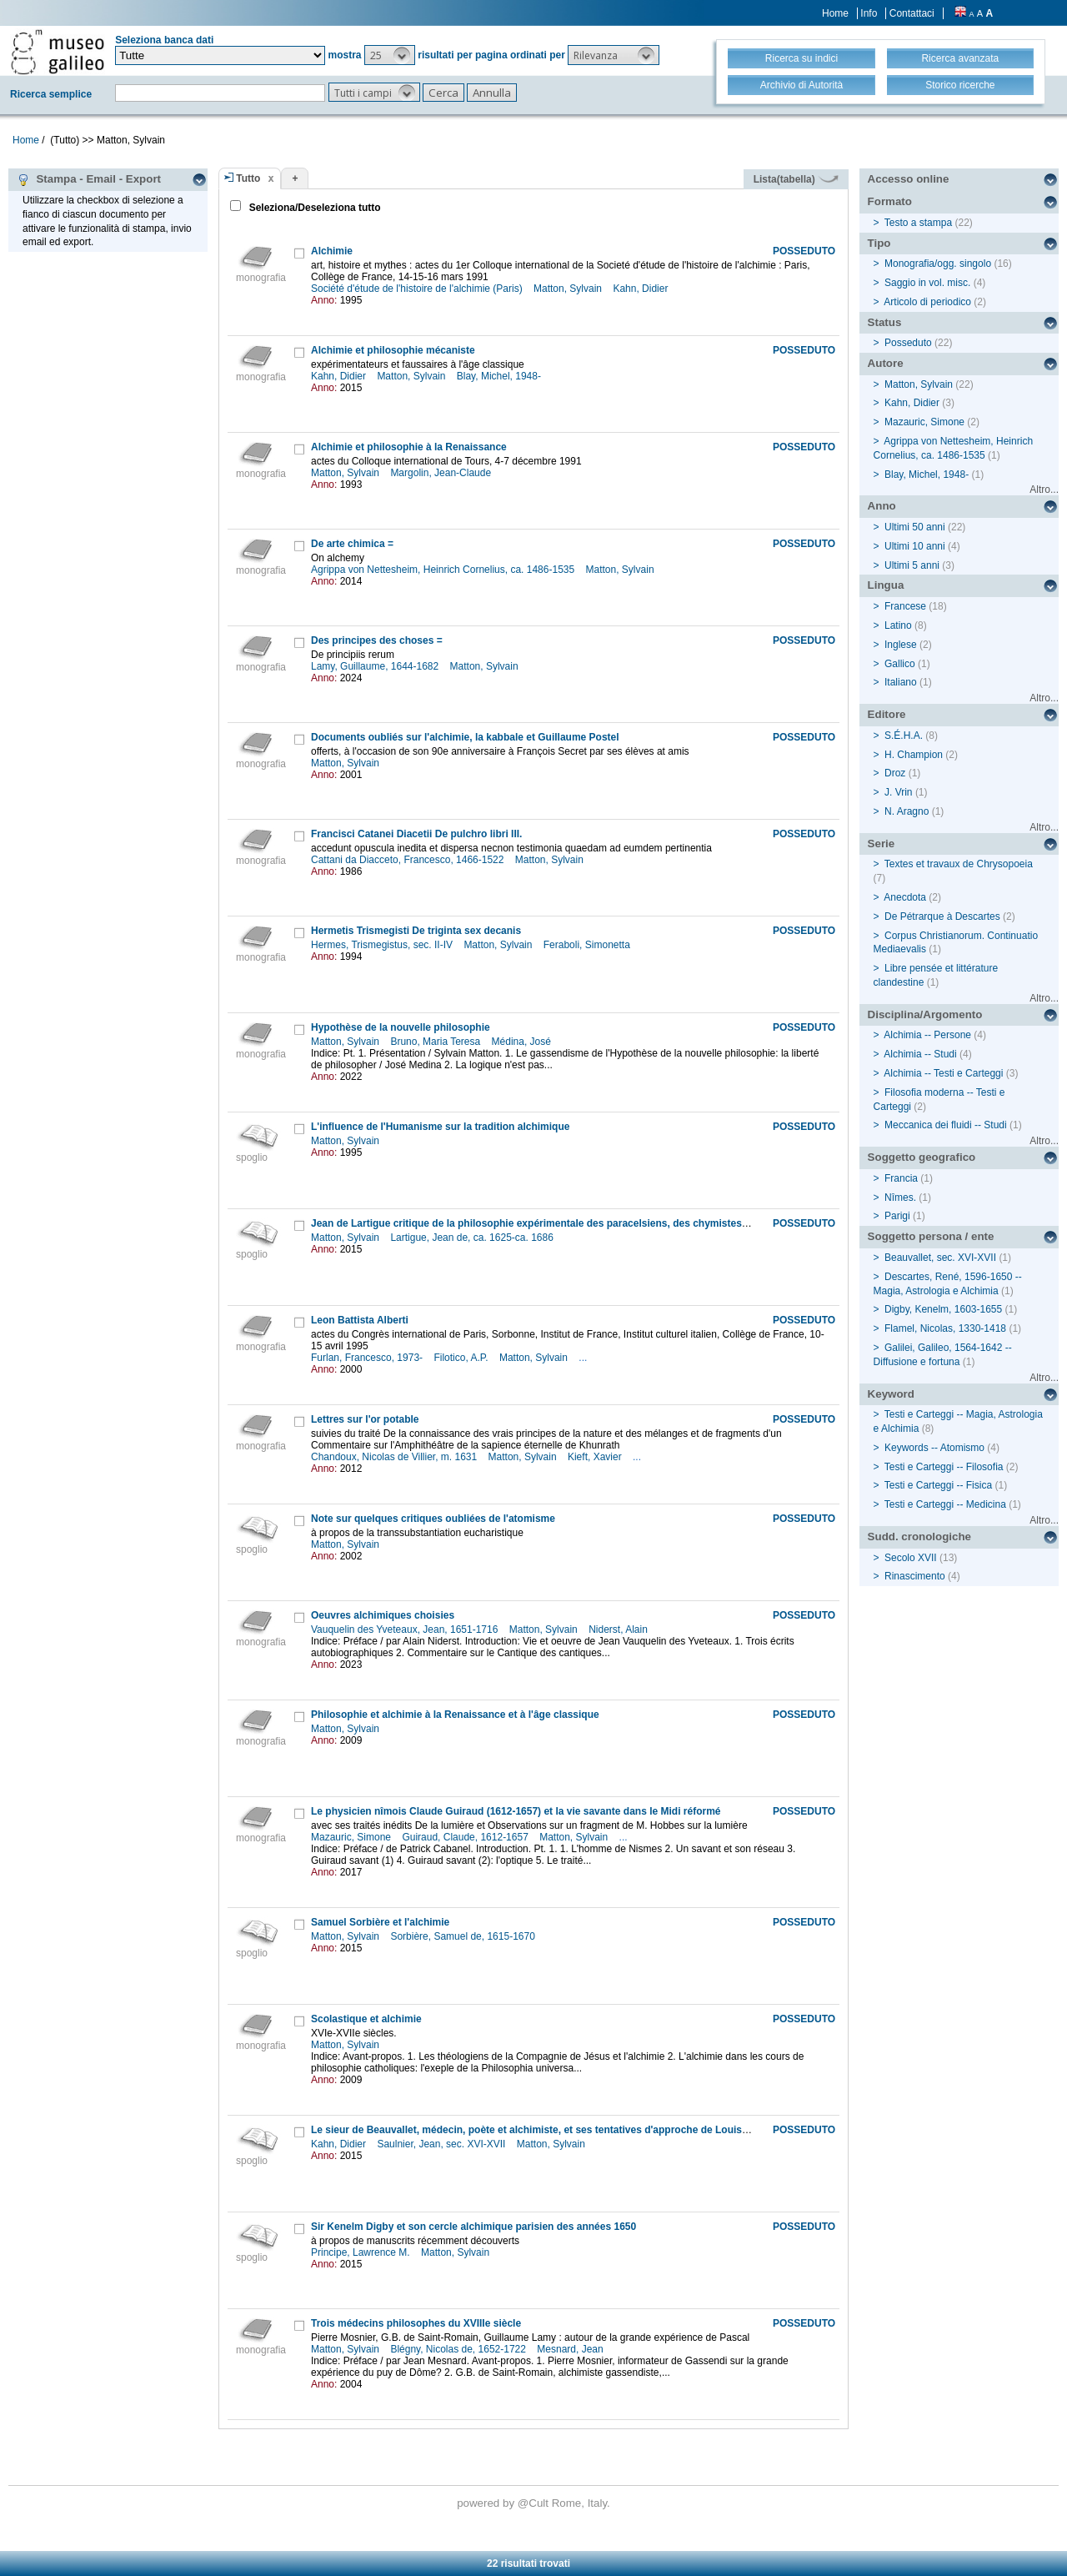  Describe the element at coordinates (406, 1629) in the screenshot. I see `Vauquelin des Yveteaux, Jean, 1651-1716` at that location.